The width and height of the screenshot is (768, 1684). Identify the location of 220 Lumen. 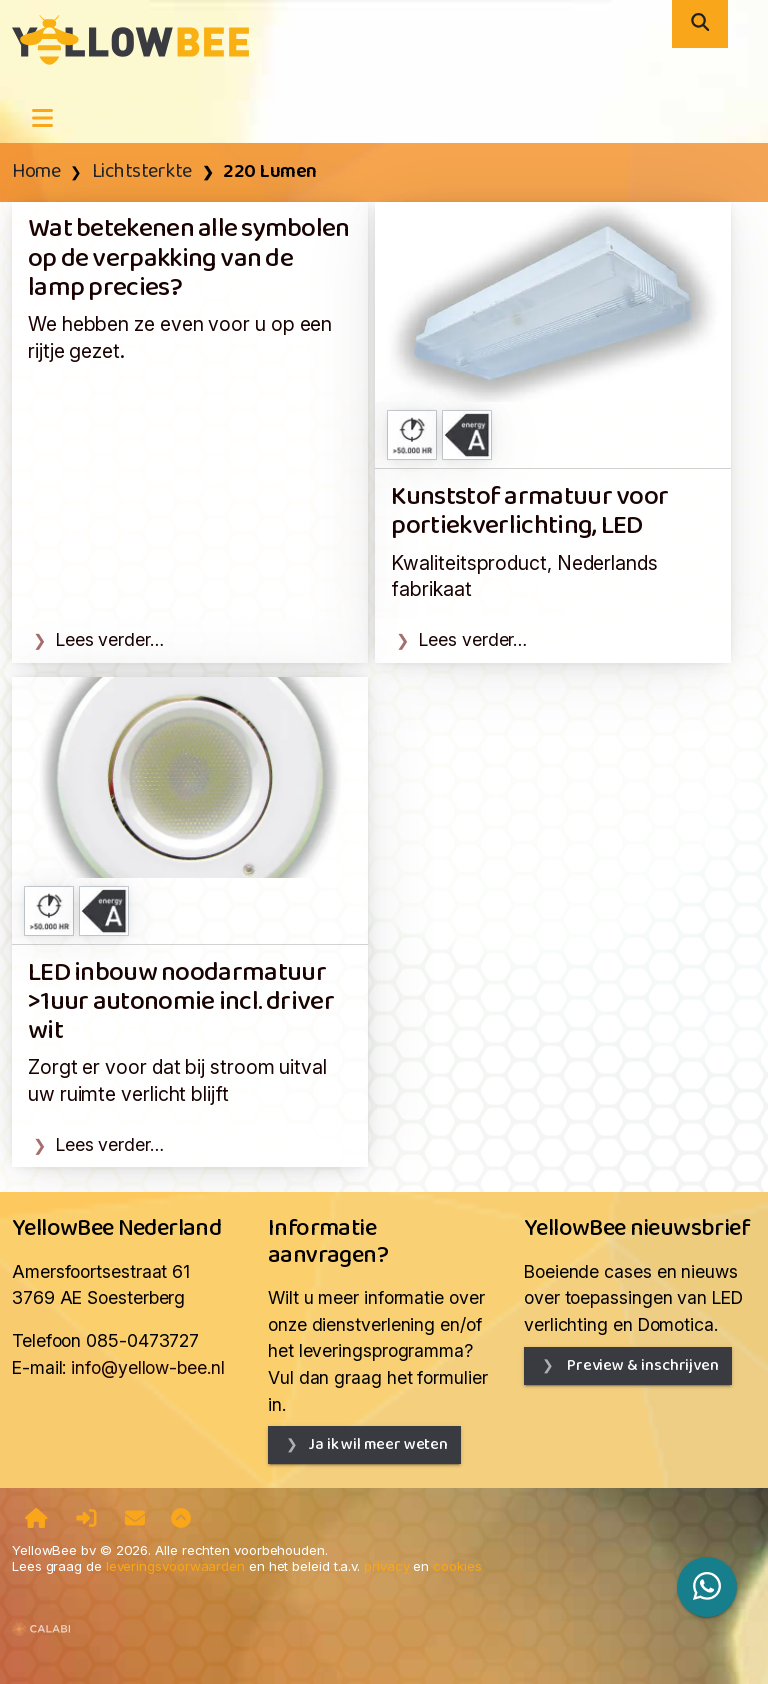
(270, 172).